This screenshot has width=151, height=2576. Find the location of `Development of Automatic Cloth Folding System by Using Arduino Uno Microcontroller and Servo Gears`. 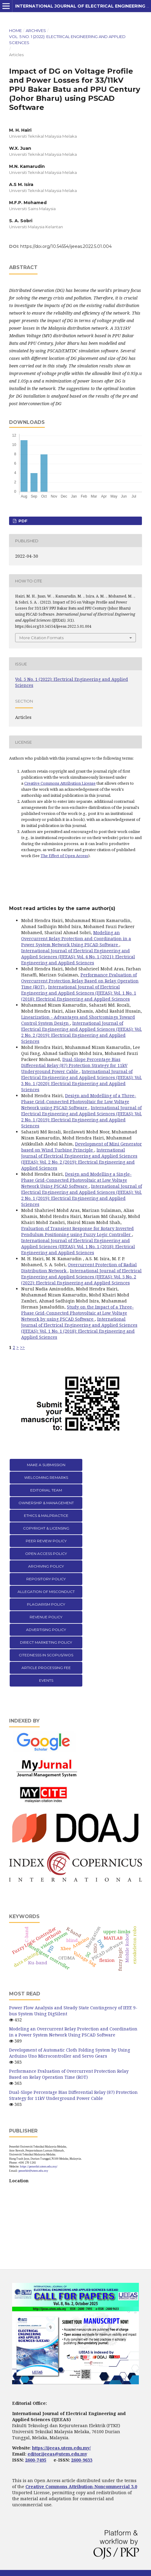

Development of Automatic Cloth Folding System by Using Arduino Uno Microcontroller and Servo Gears is located at coordinates (69, 2053).